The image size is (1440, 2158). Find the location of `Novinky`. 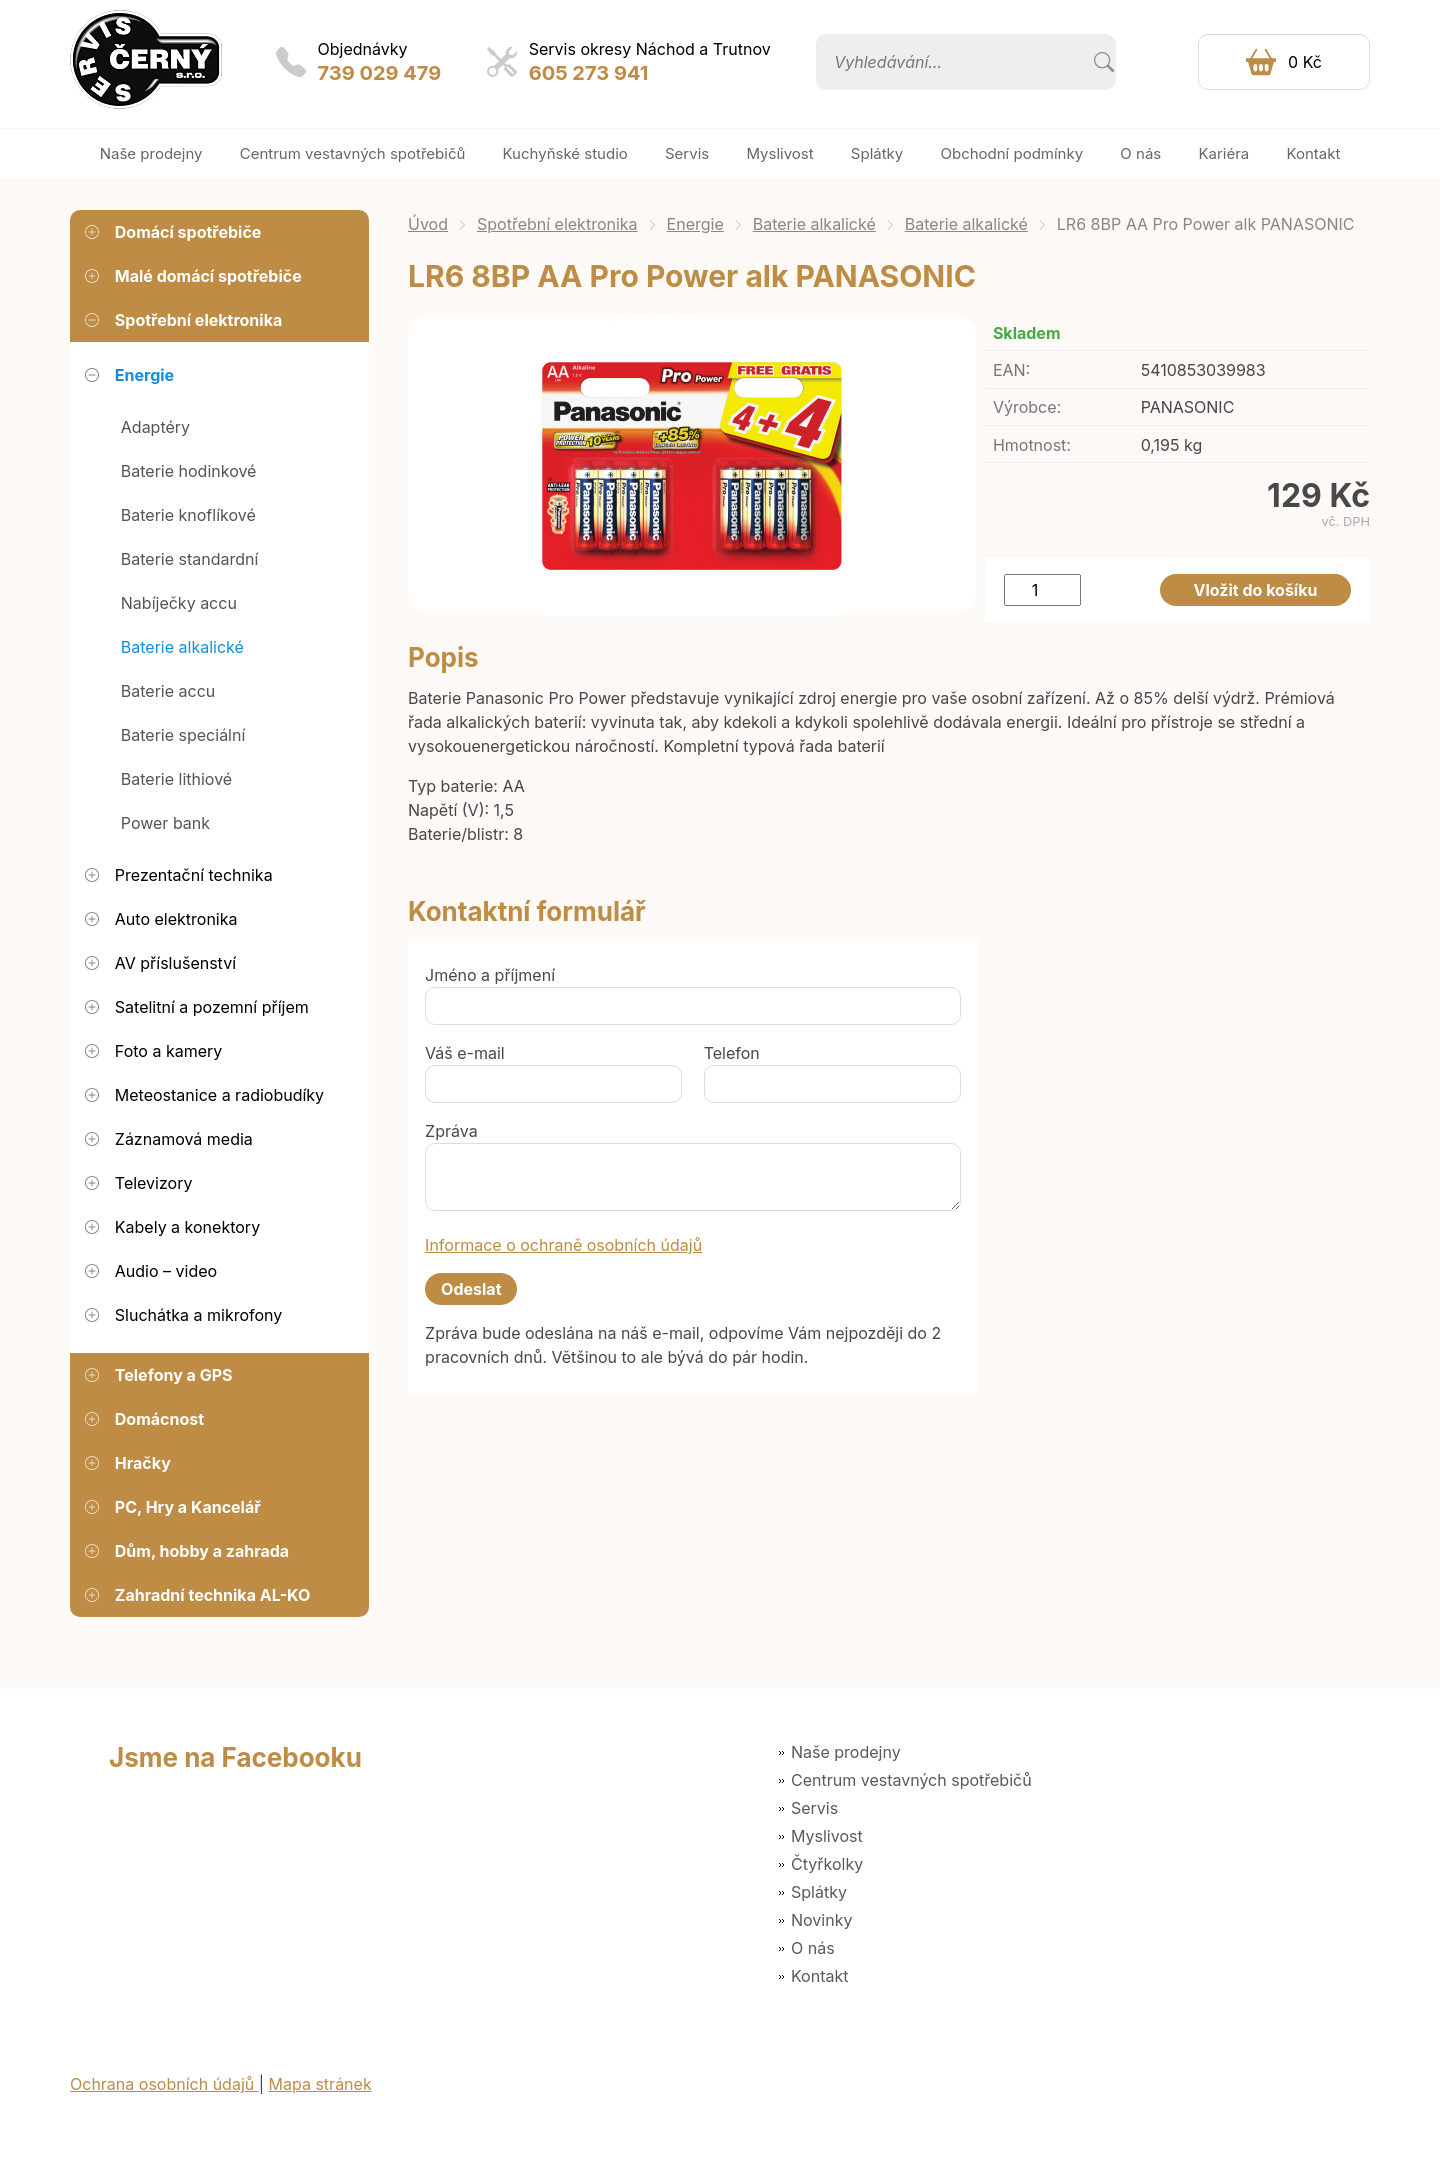

Novinky is located at coordinates (821, 1920).